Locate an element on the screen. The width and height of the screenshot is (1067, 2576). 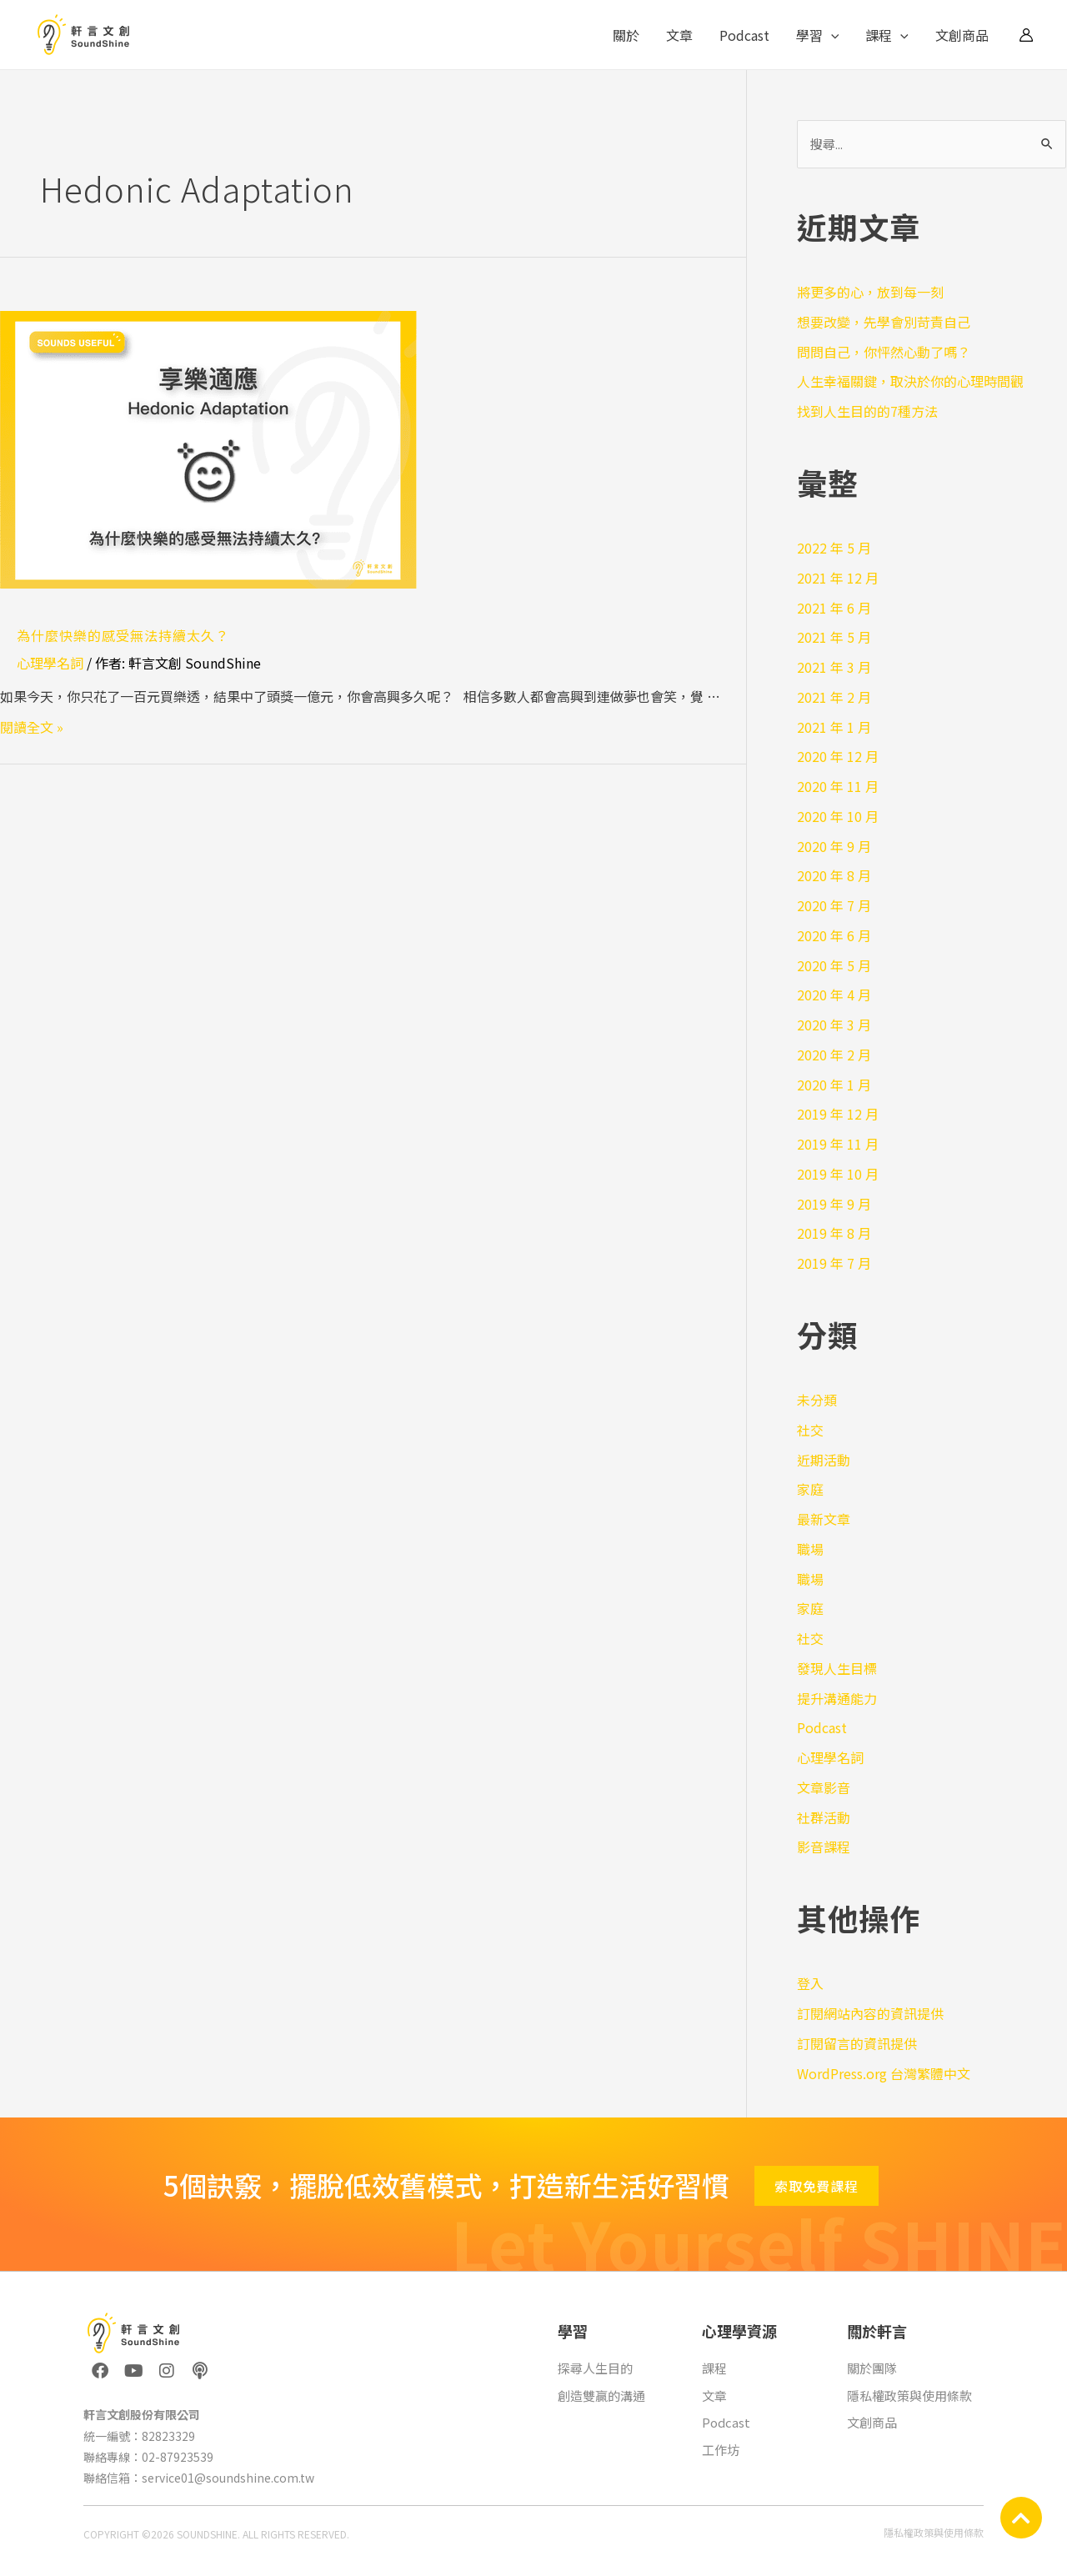
學習 is located at coordinates (817, 35).